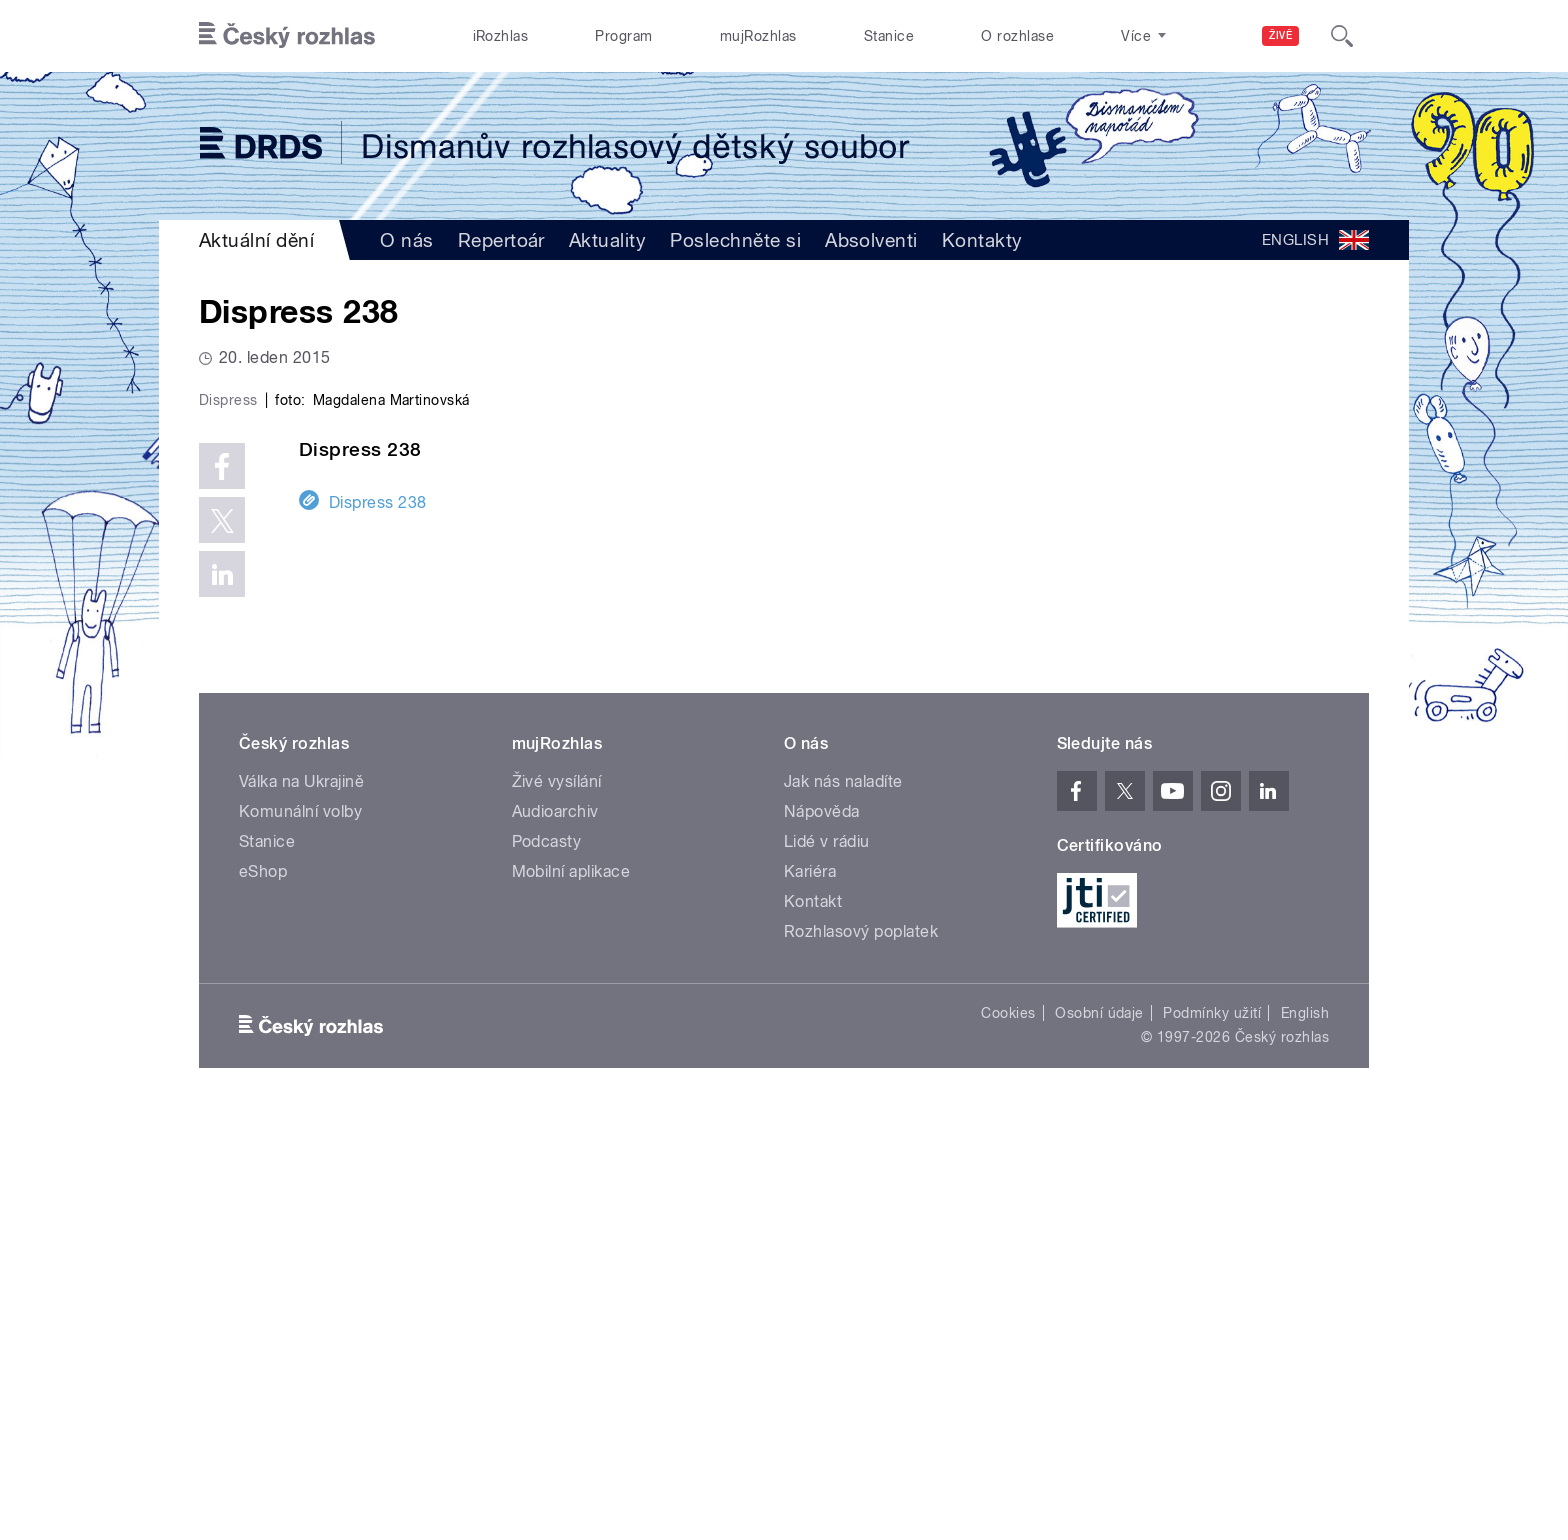 The width and height of the screenshot is (1568, 1540). Describe the element at coordinates (1342, 36) in the screenshot. I see `[Hledat]` at that location.